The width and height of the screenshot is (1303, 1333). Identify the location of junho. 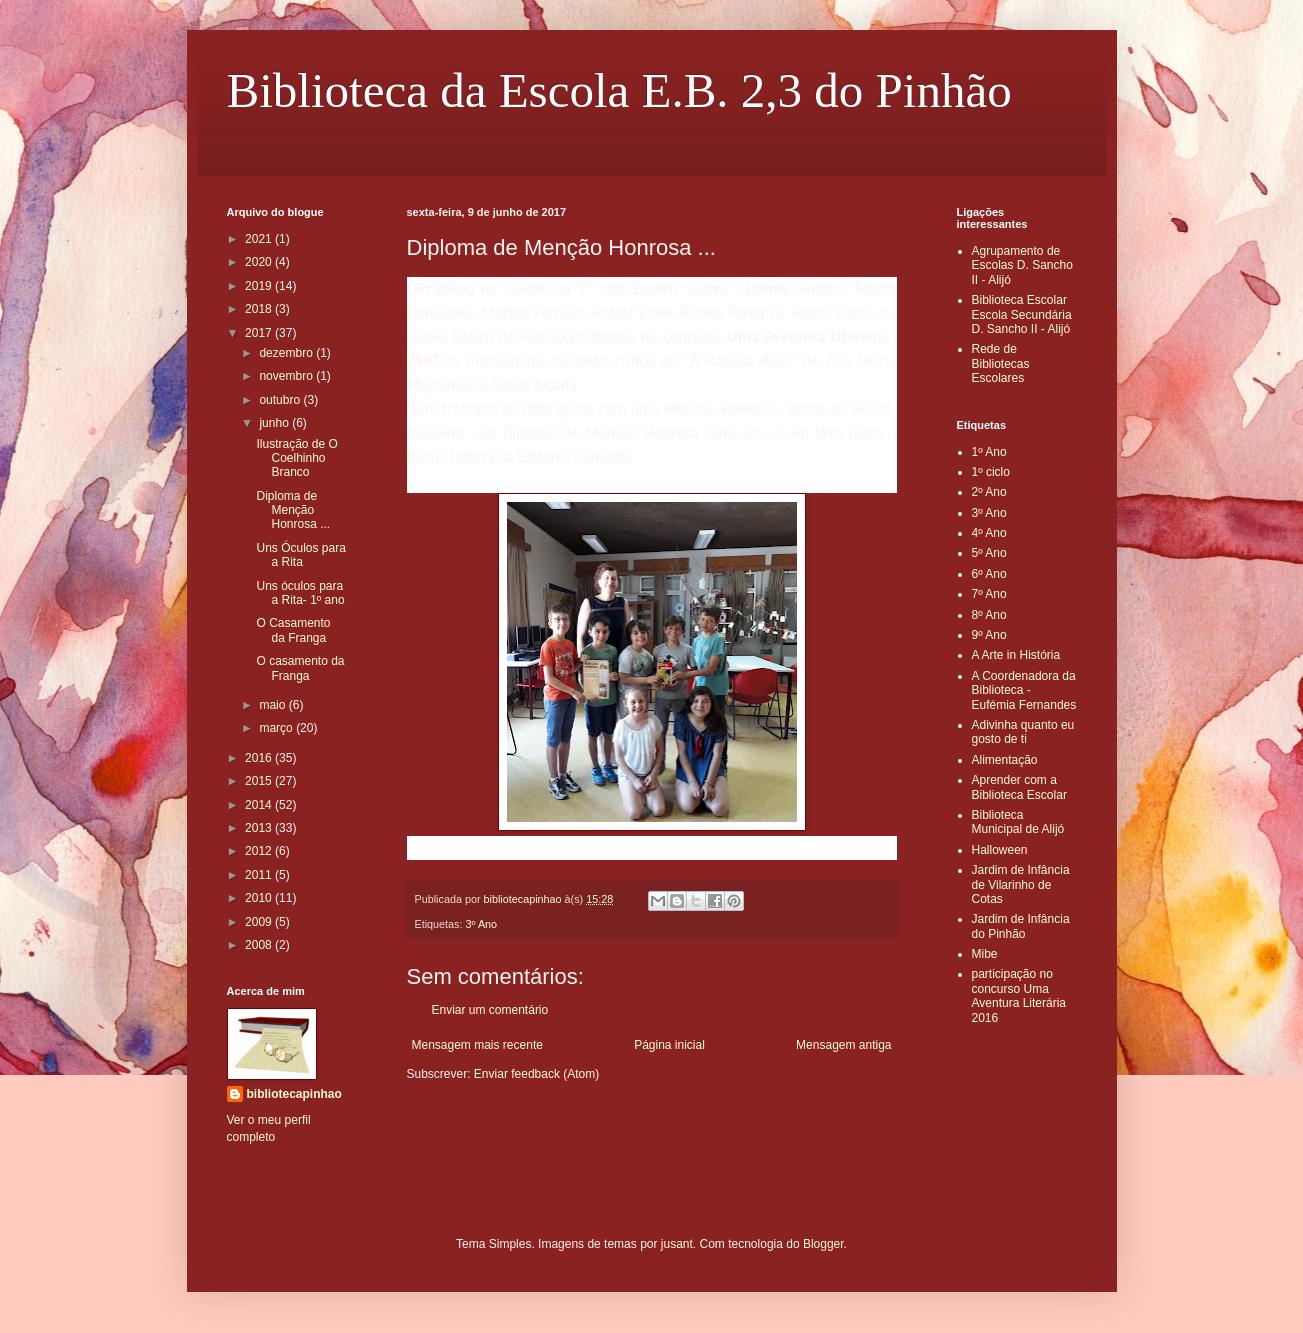
(275, 423).